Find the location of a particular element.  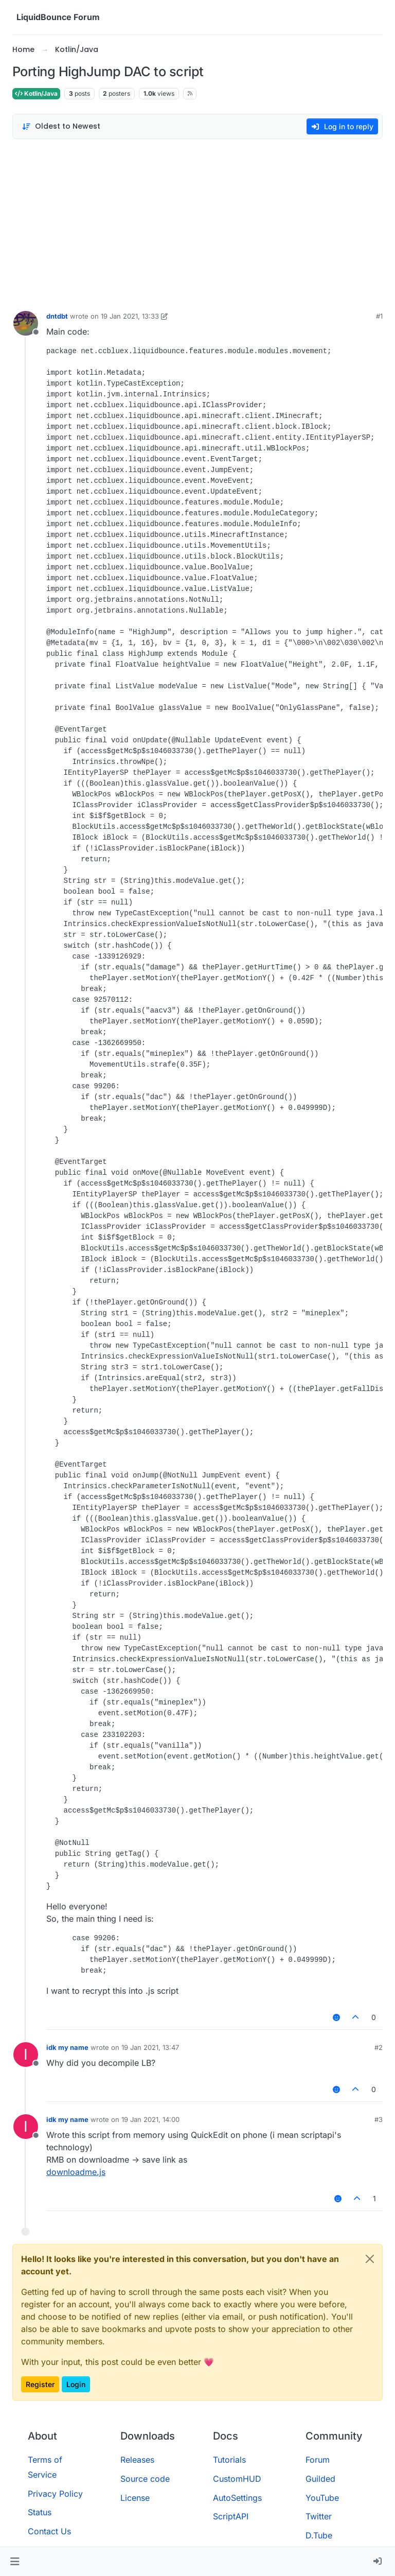

Status is located at coordinates (39, 2512).